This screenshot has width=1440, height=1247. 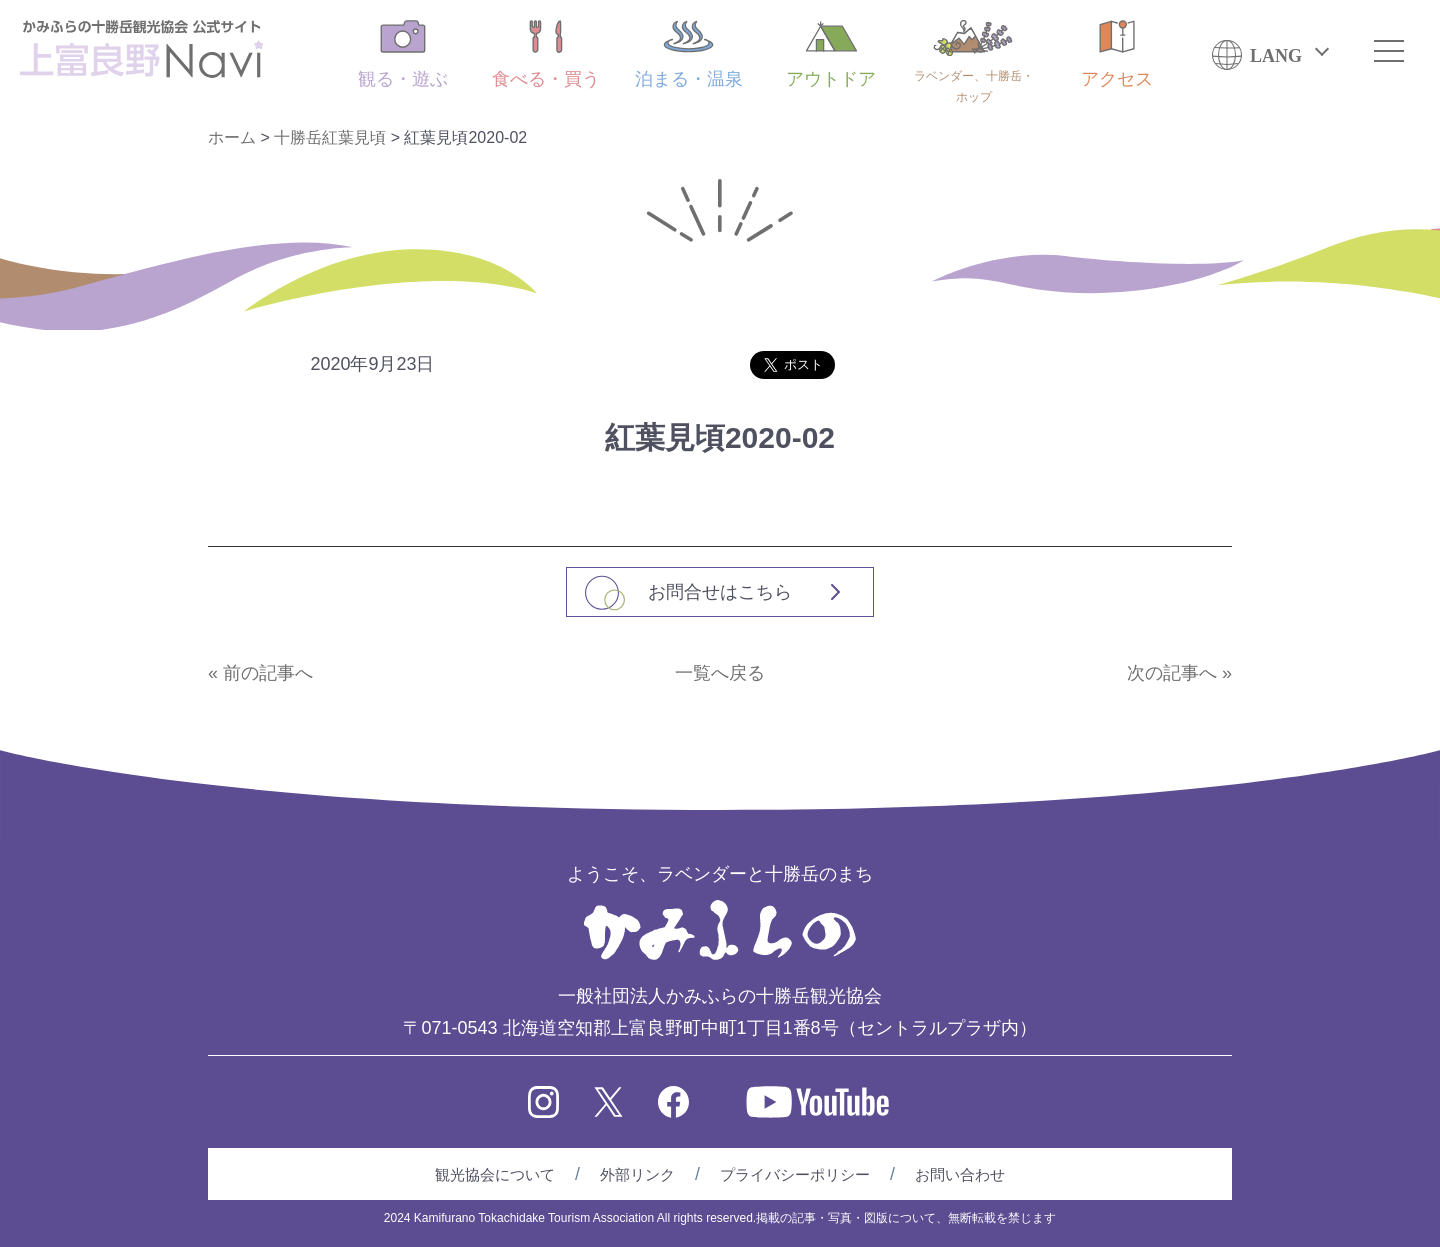 What do you see at coordinates (974, 62) in the screenshot?
I see `ラベンダー、十勝岳・ホップ` at bounding box center [974, 62].